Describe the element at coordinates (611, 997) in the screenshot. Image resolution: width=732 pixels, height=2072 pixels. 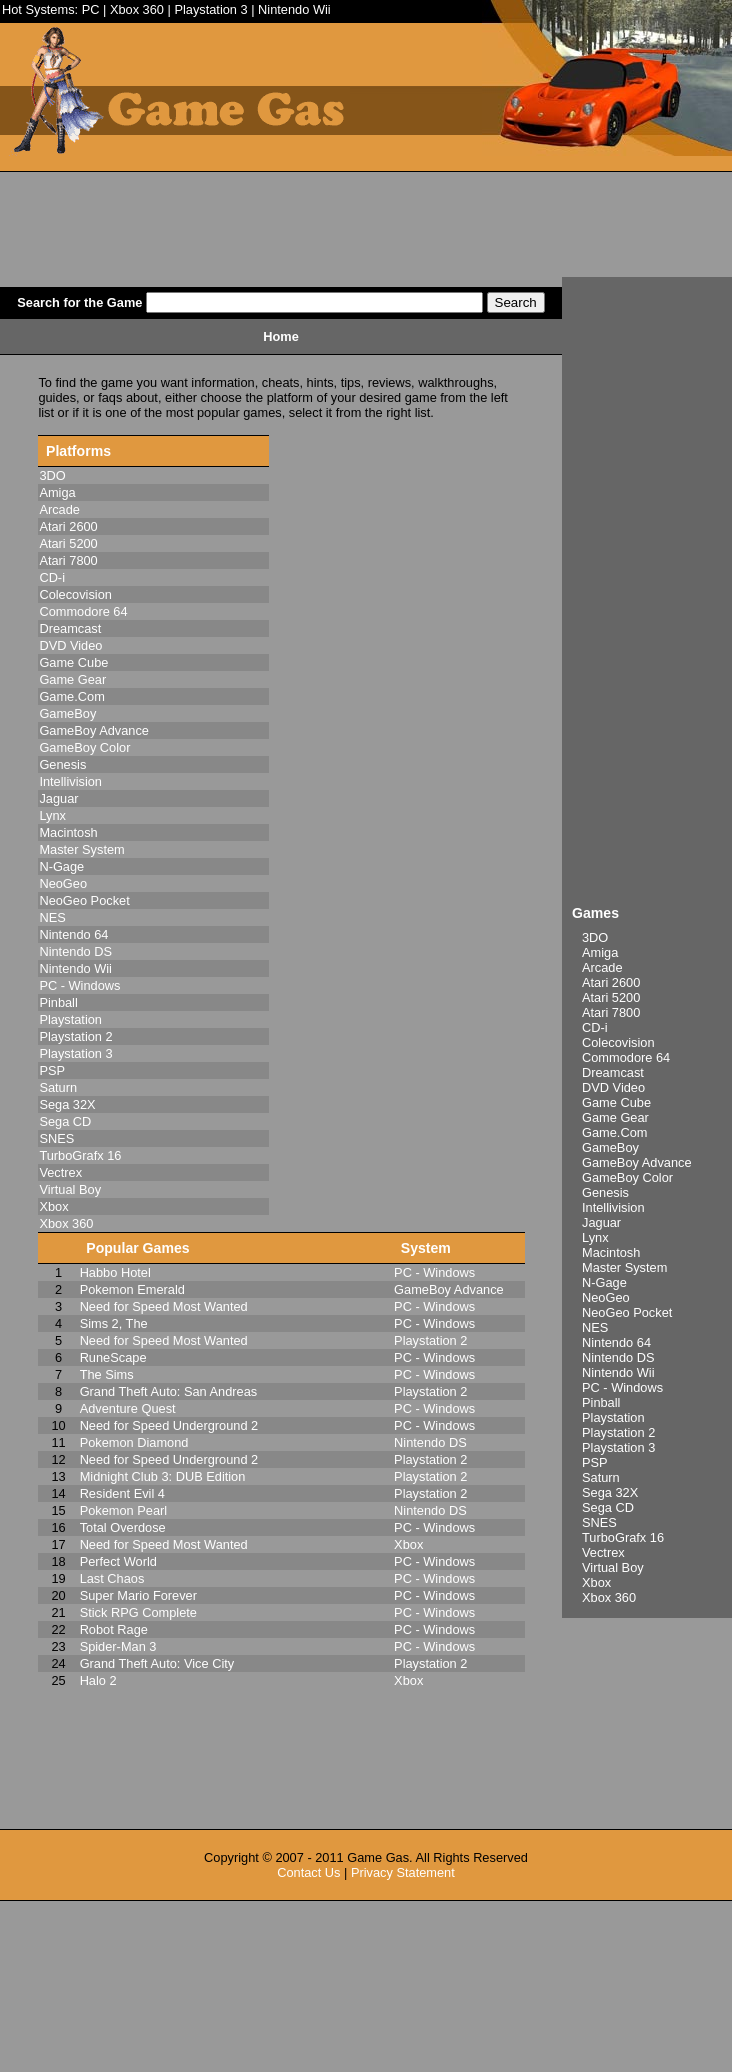
I see `Atari 5200` at that location.